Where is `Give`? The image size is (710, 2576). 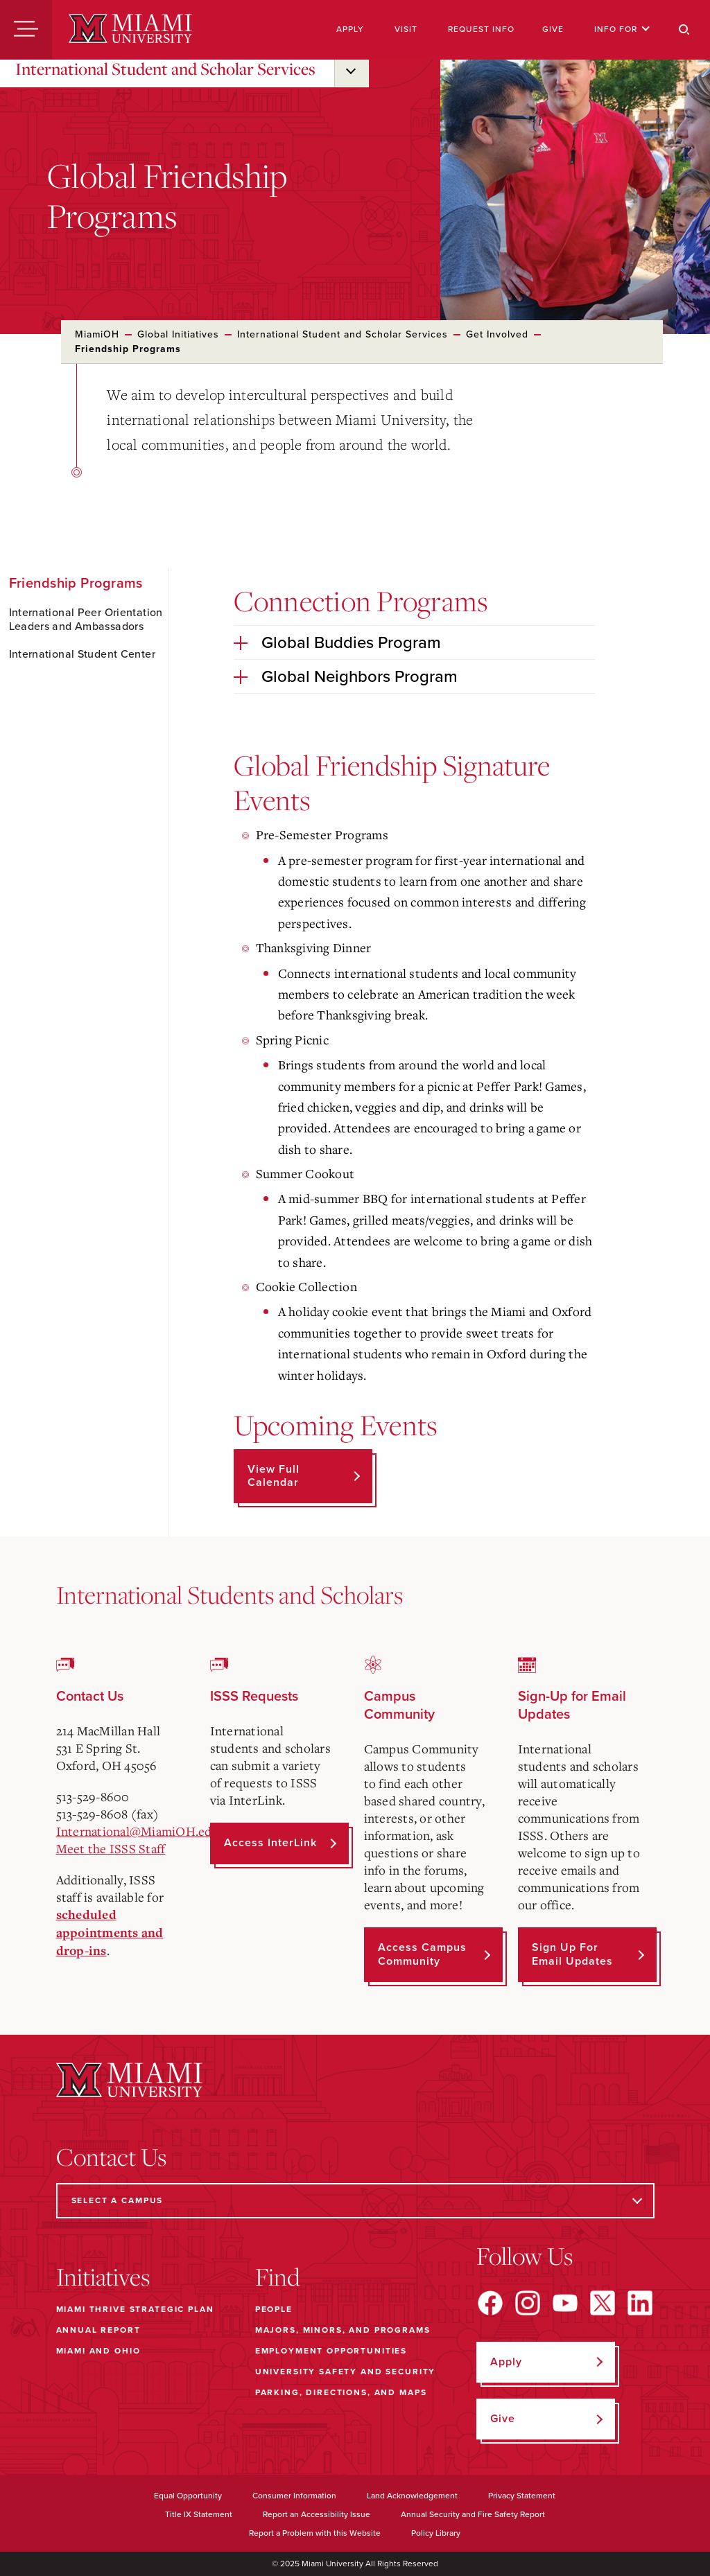
Give is located at coordinates (553, 29).